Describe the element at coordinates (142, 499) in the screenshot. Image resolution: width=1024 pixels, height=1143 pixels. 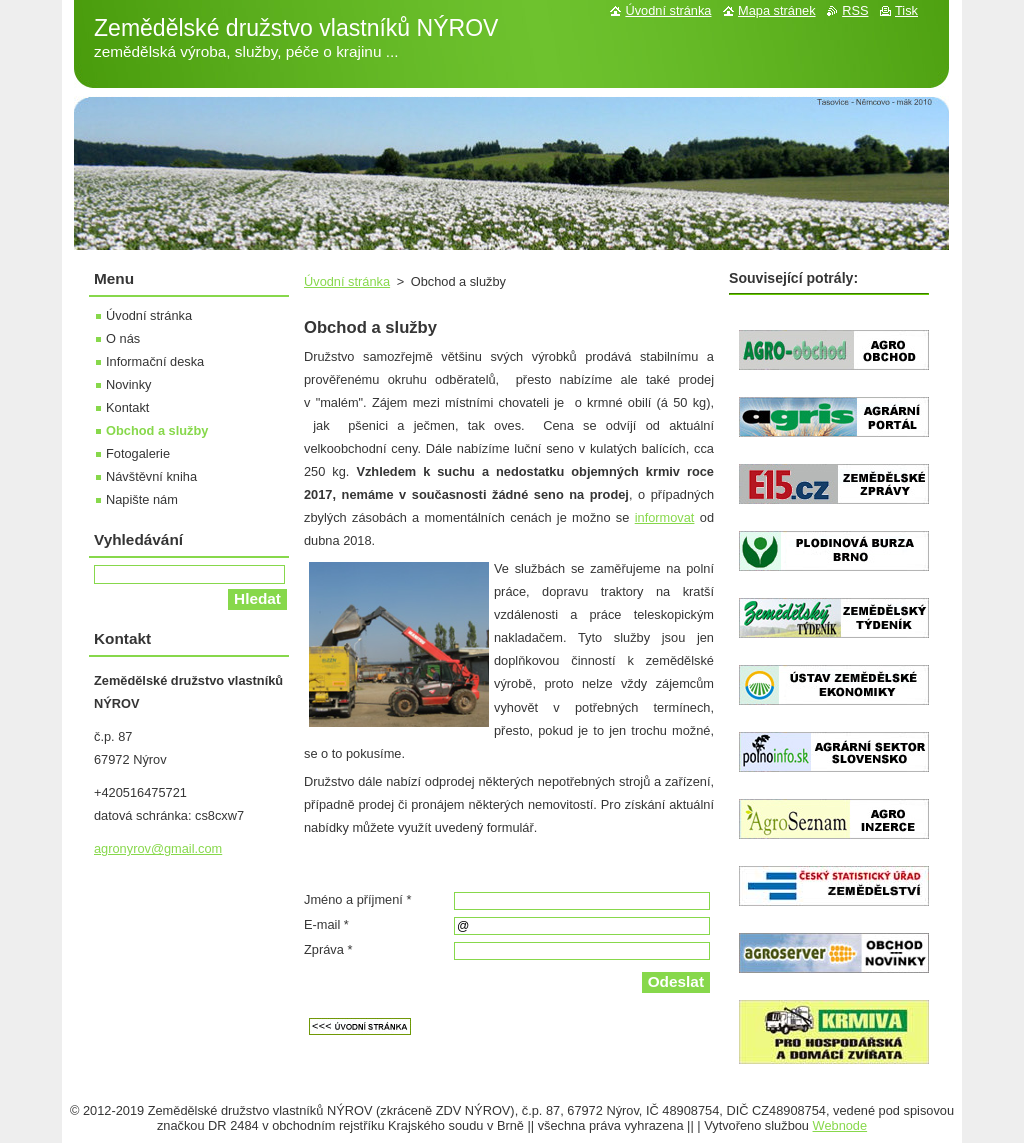
I see `Napište nám` at that location.